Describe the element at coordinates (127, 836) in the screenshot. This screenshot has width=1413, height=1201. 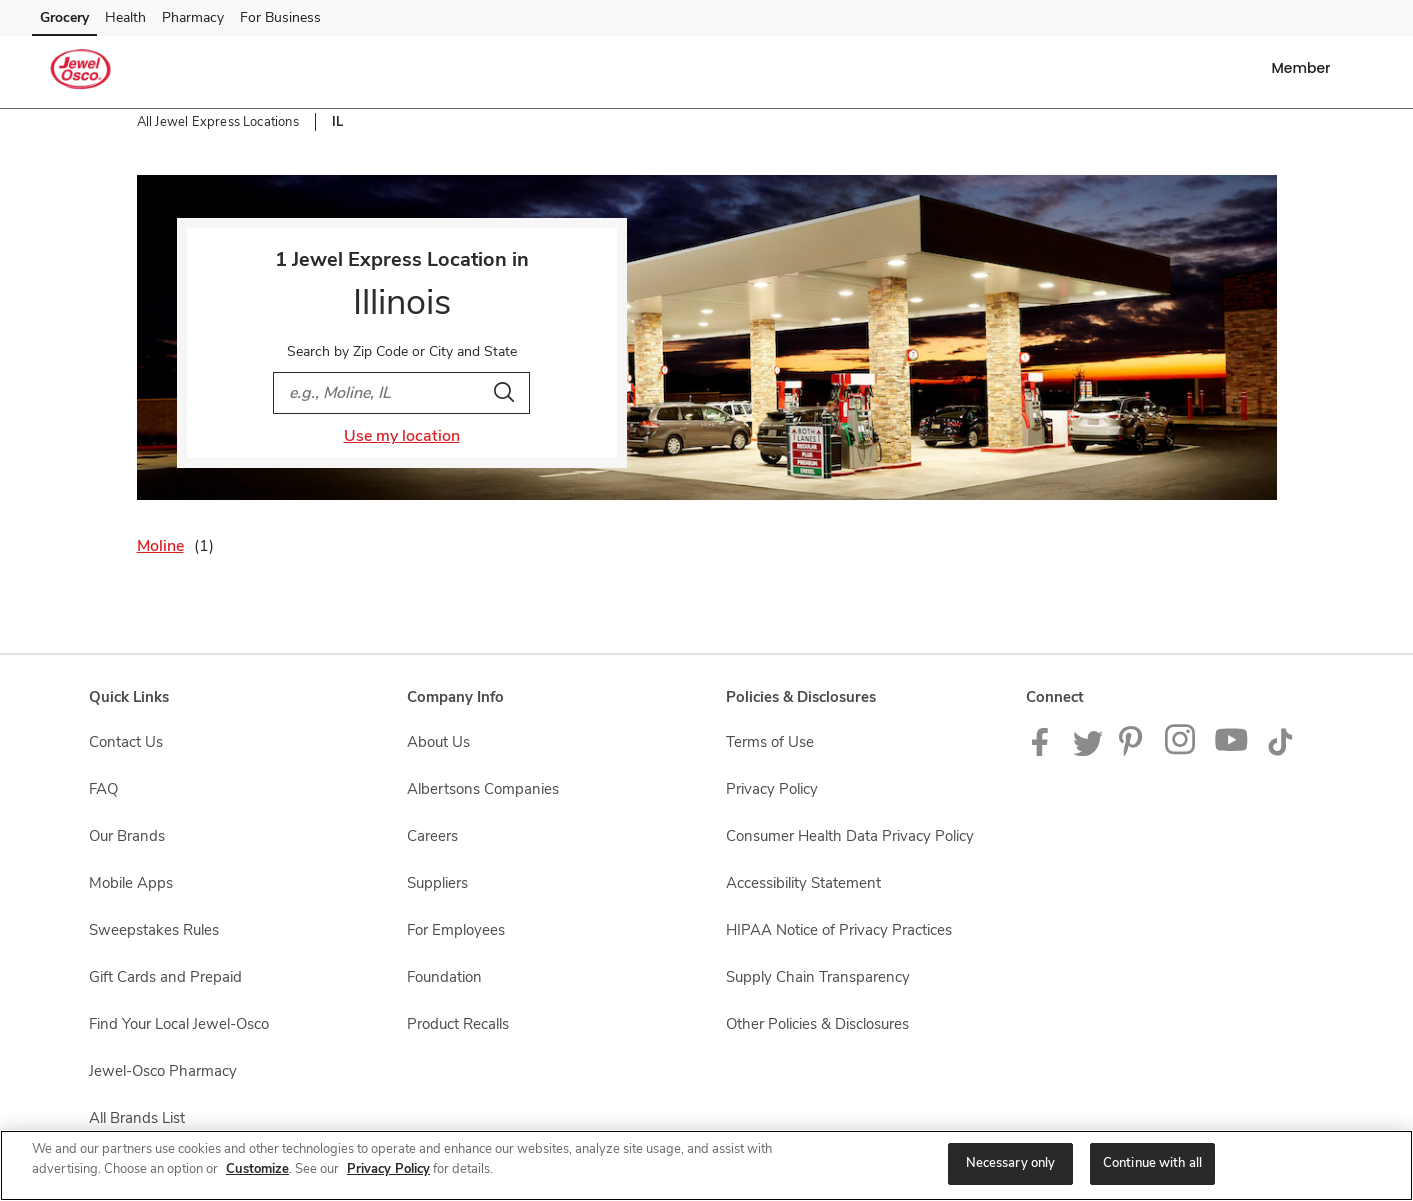
I see `Our Brands` at that location.